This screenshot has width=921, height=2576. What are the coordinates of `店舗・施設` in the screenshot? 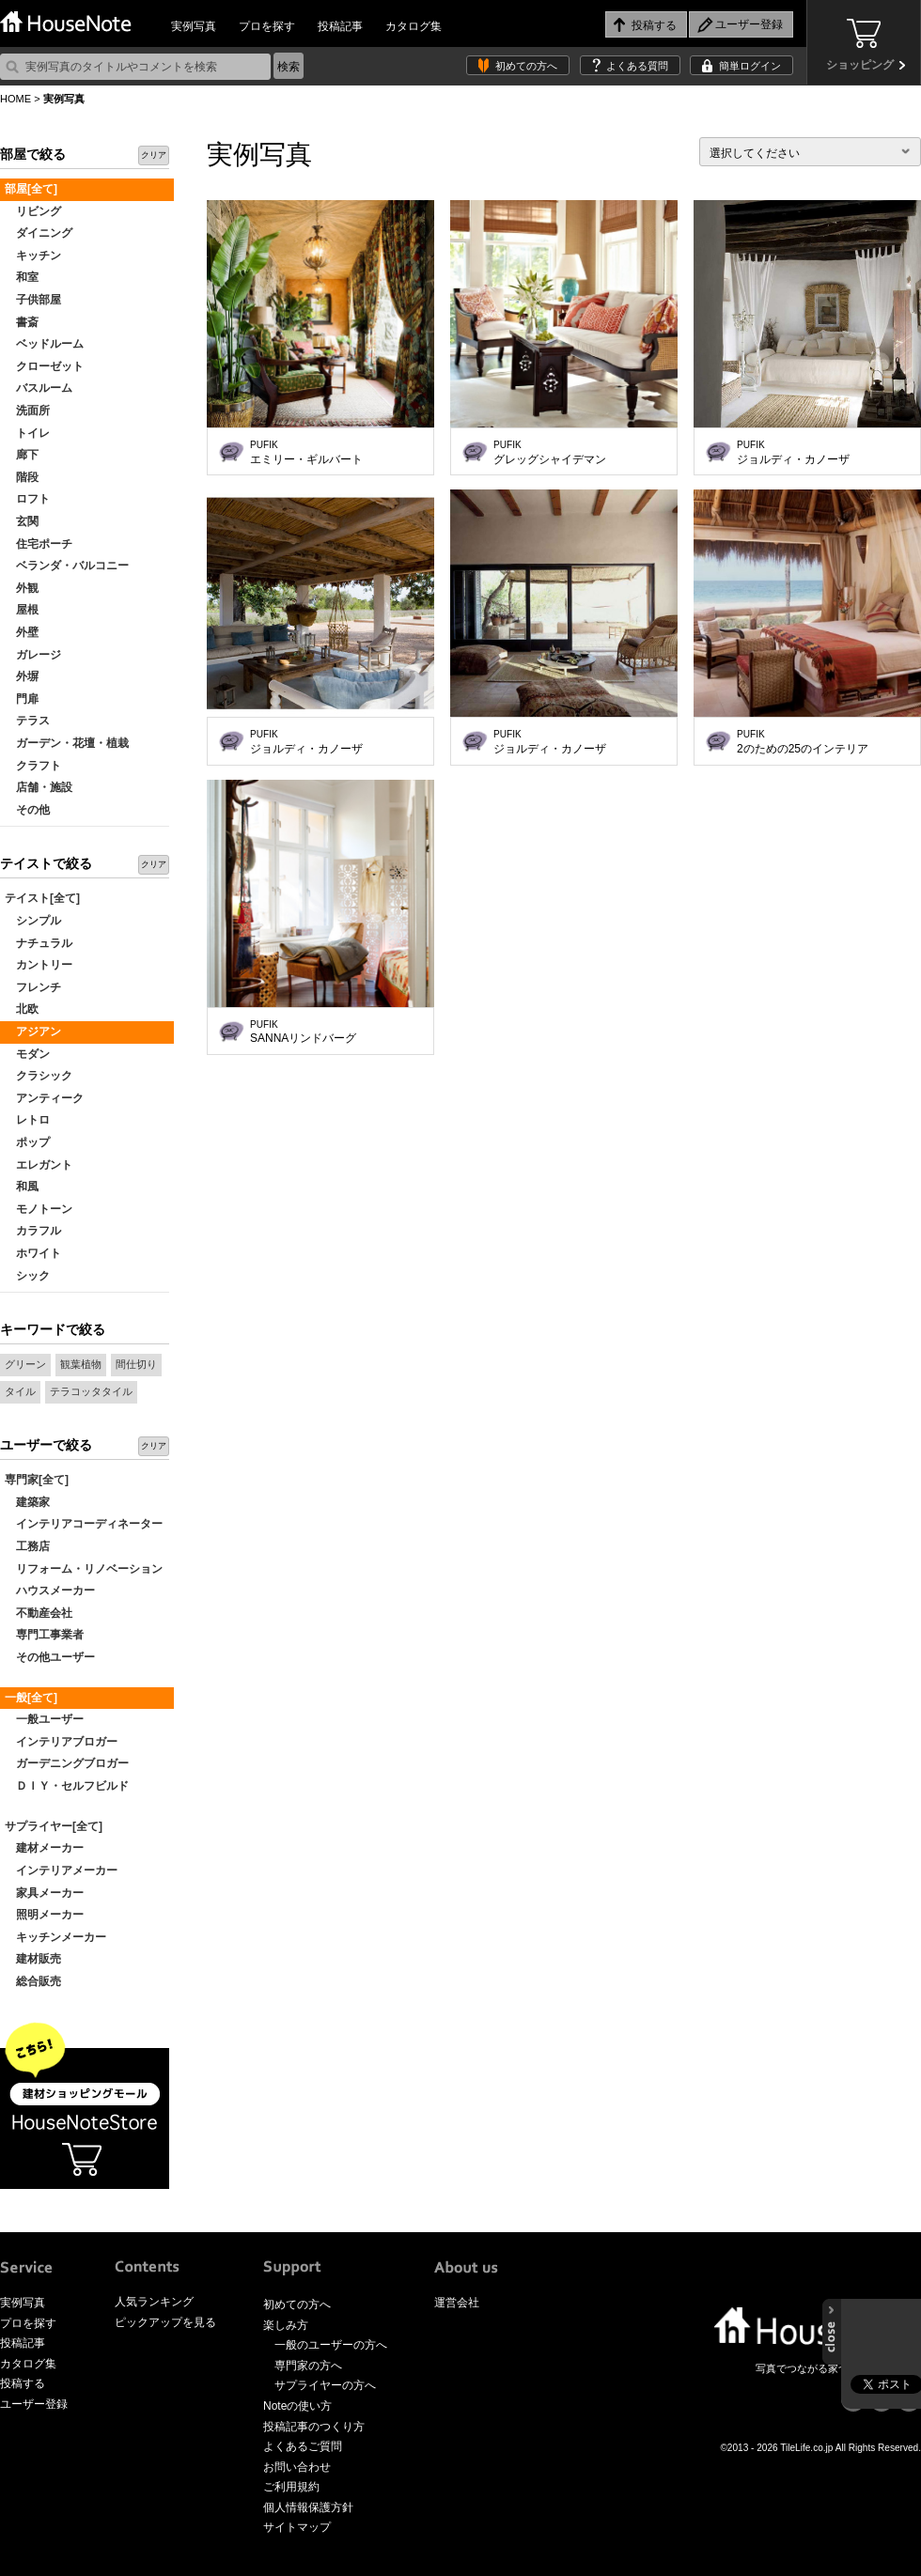 It's located at (38, 787).